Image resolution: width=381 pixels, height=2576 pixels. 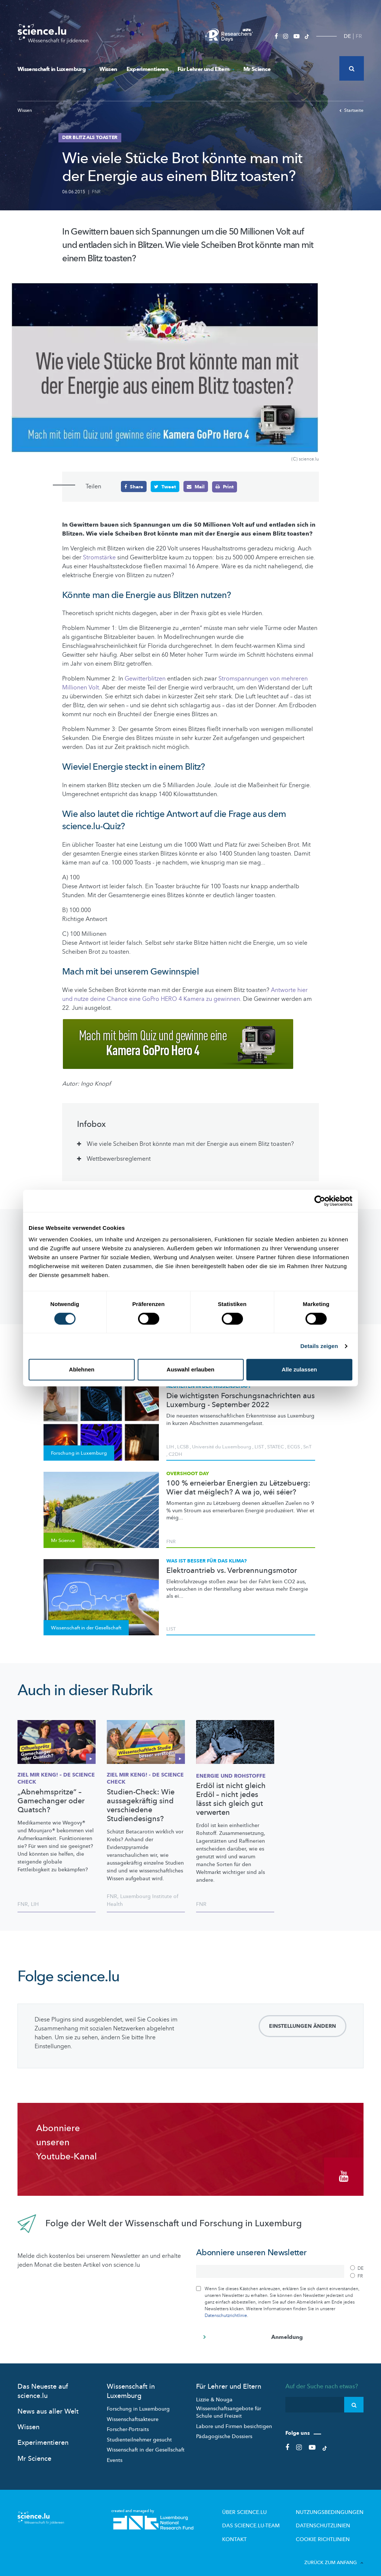 What do you see at coordinates (48, 2405) in the screenshot?
I see `News aus aller Welt` at bounding box center [48, 2405].